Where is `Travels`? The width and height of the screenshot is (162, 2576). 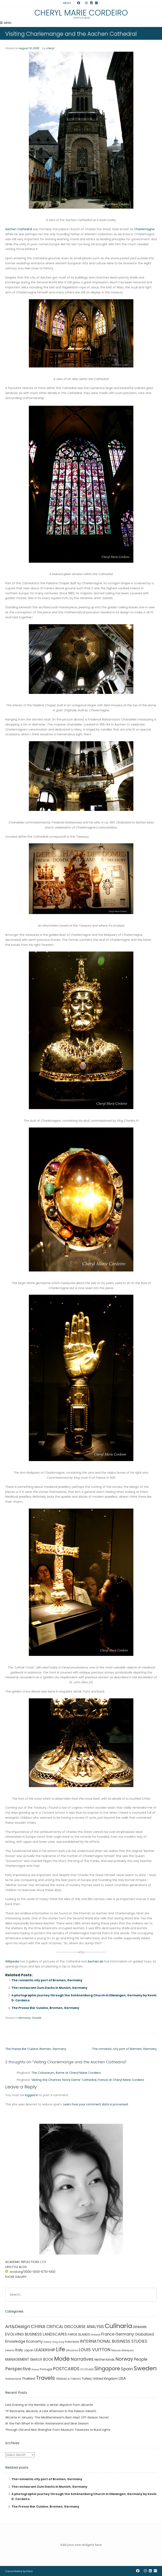
Travels is located at coordinates (36, 2018).